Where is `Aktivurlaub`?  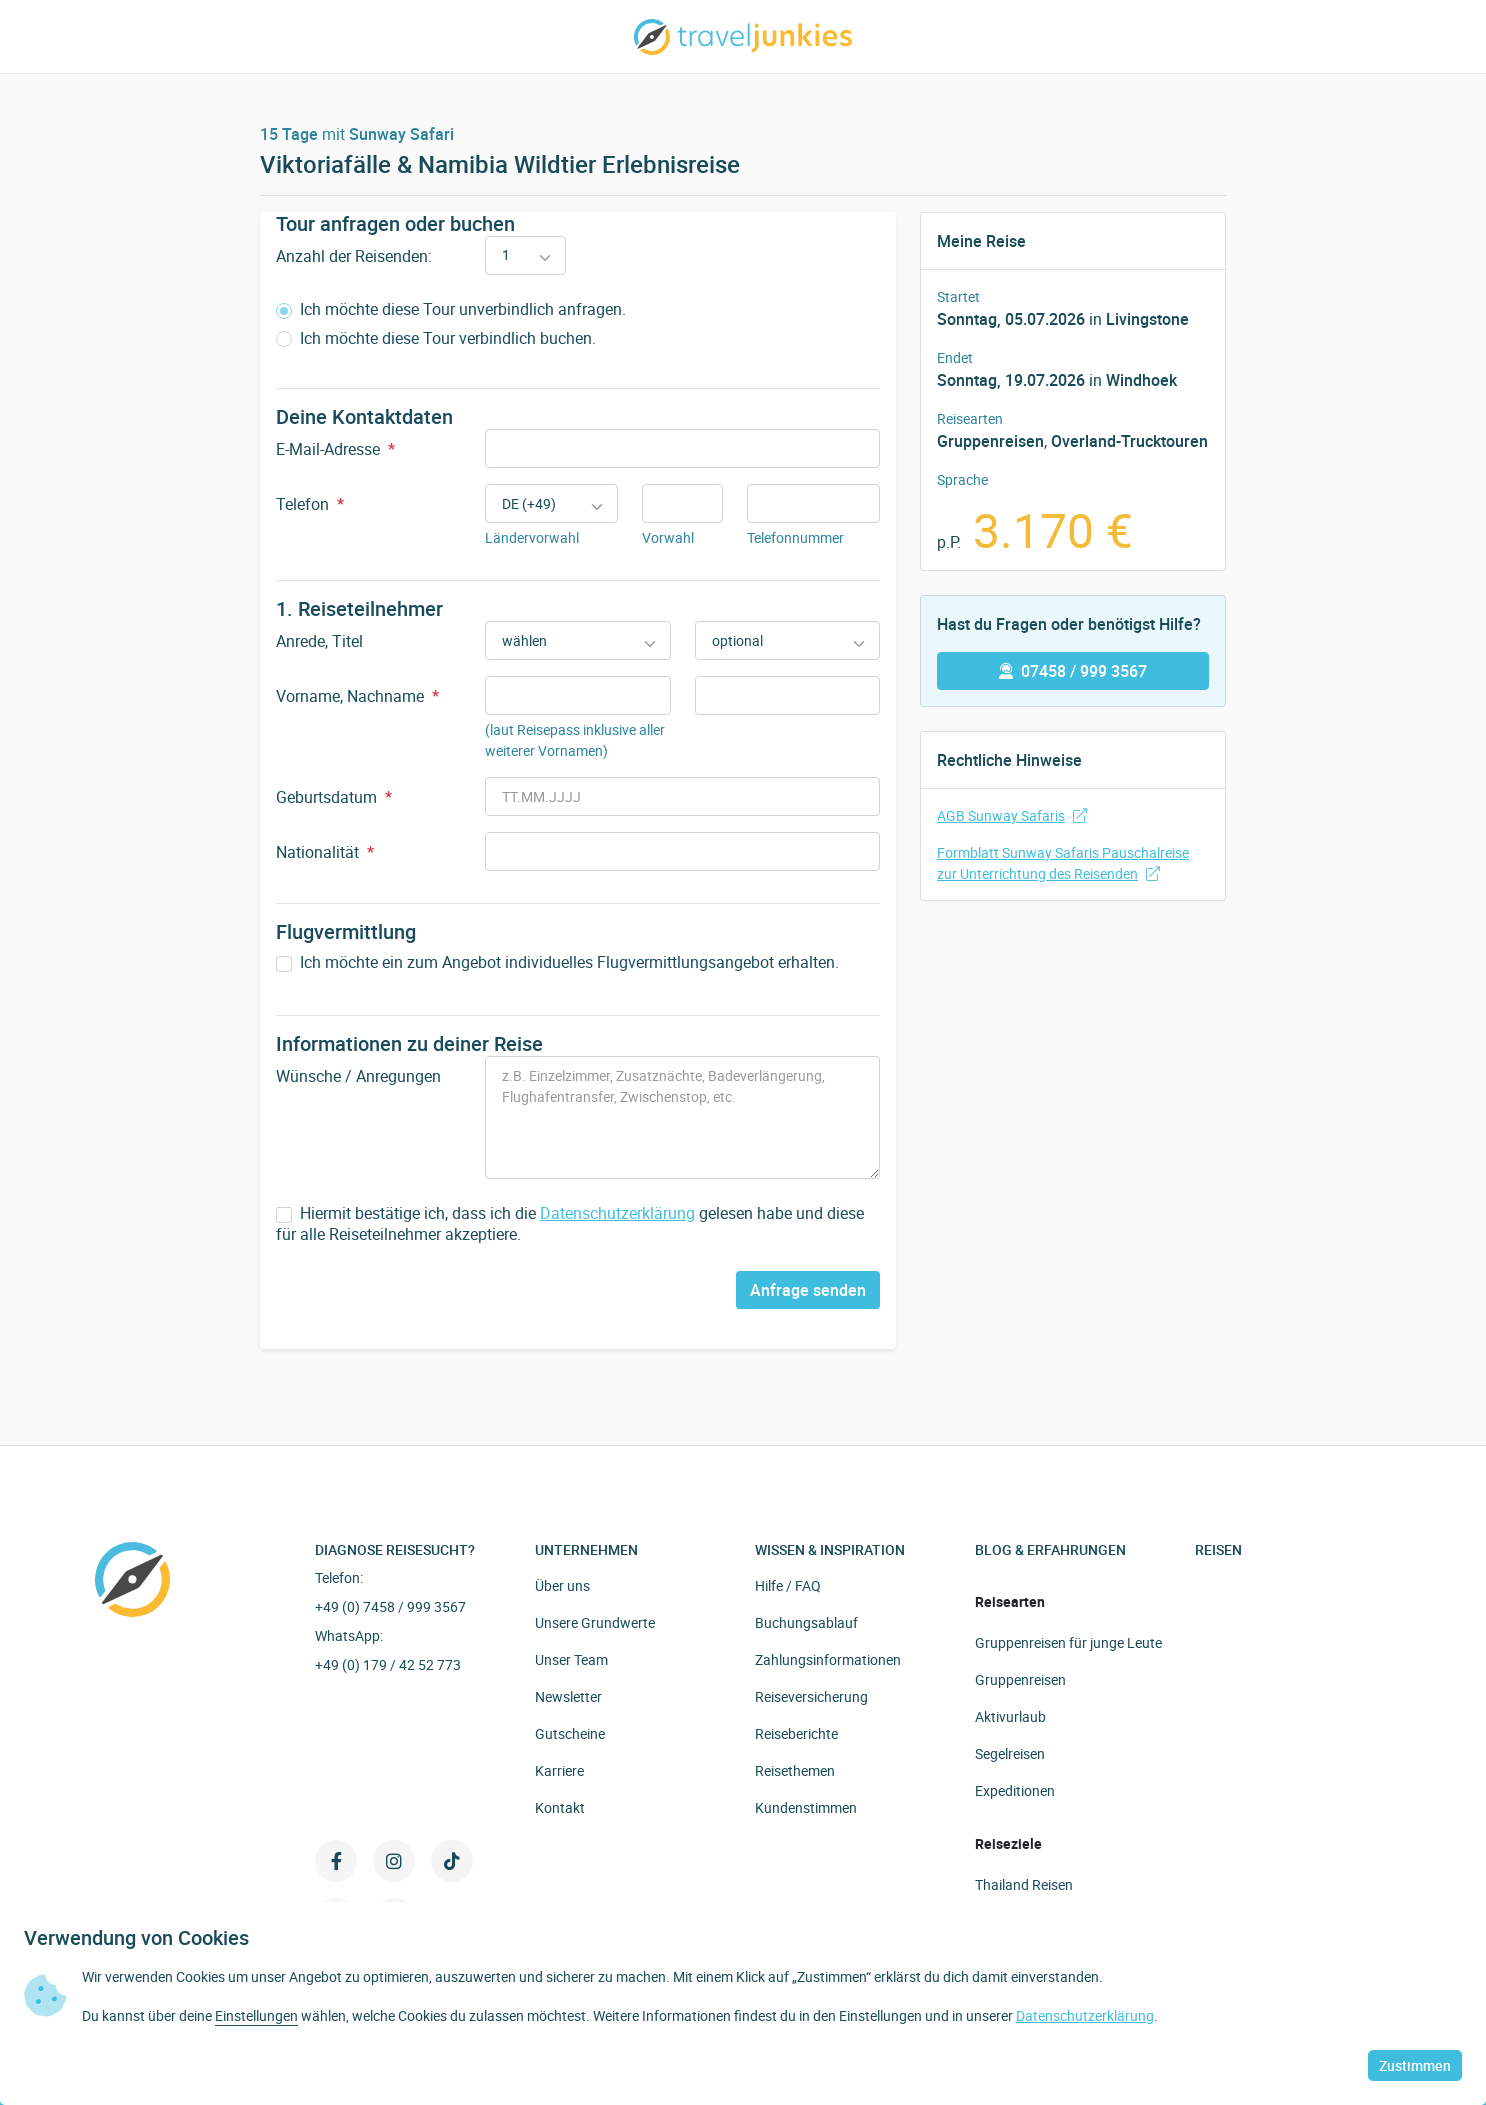
Aktivurlaub is located at coordinates (1010, 1716).